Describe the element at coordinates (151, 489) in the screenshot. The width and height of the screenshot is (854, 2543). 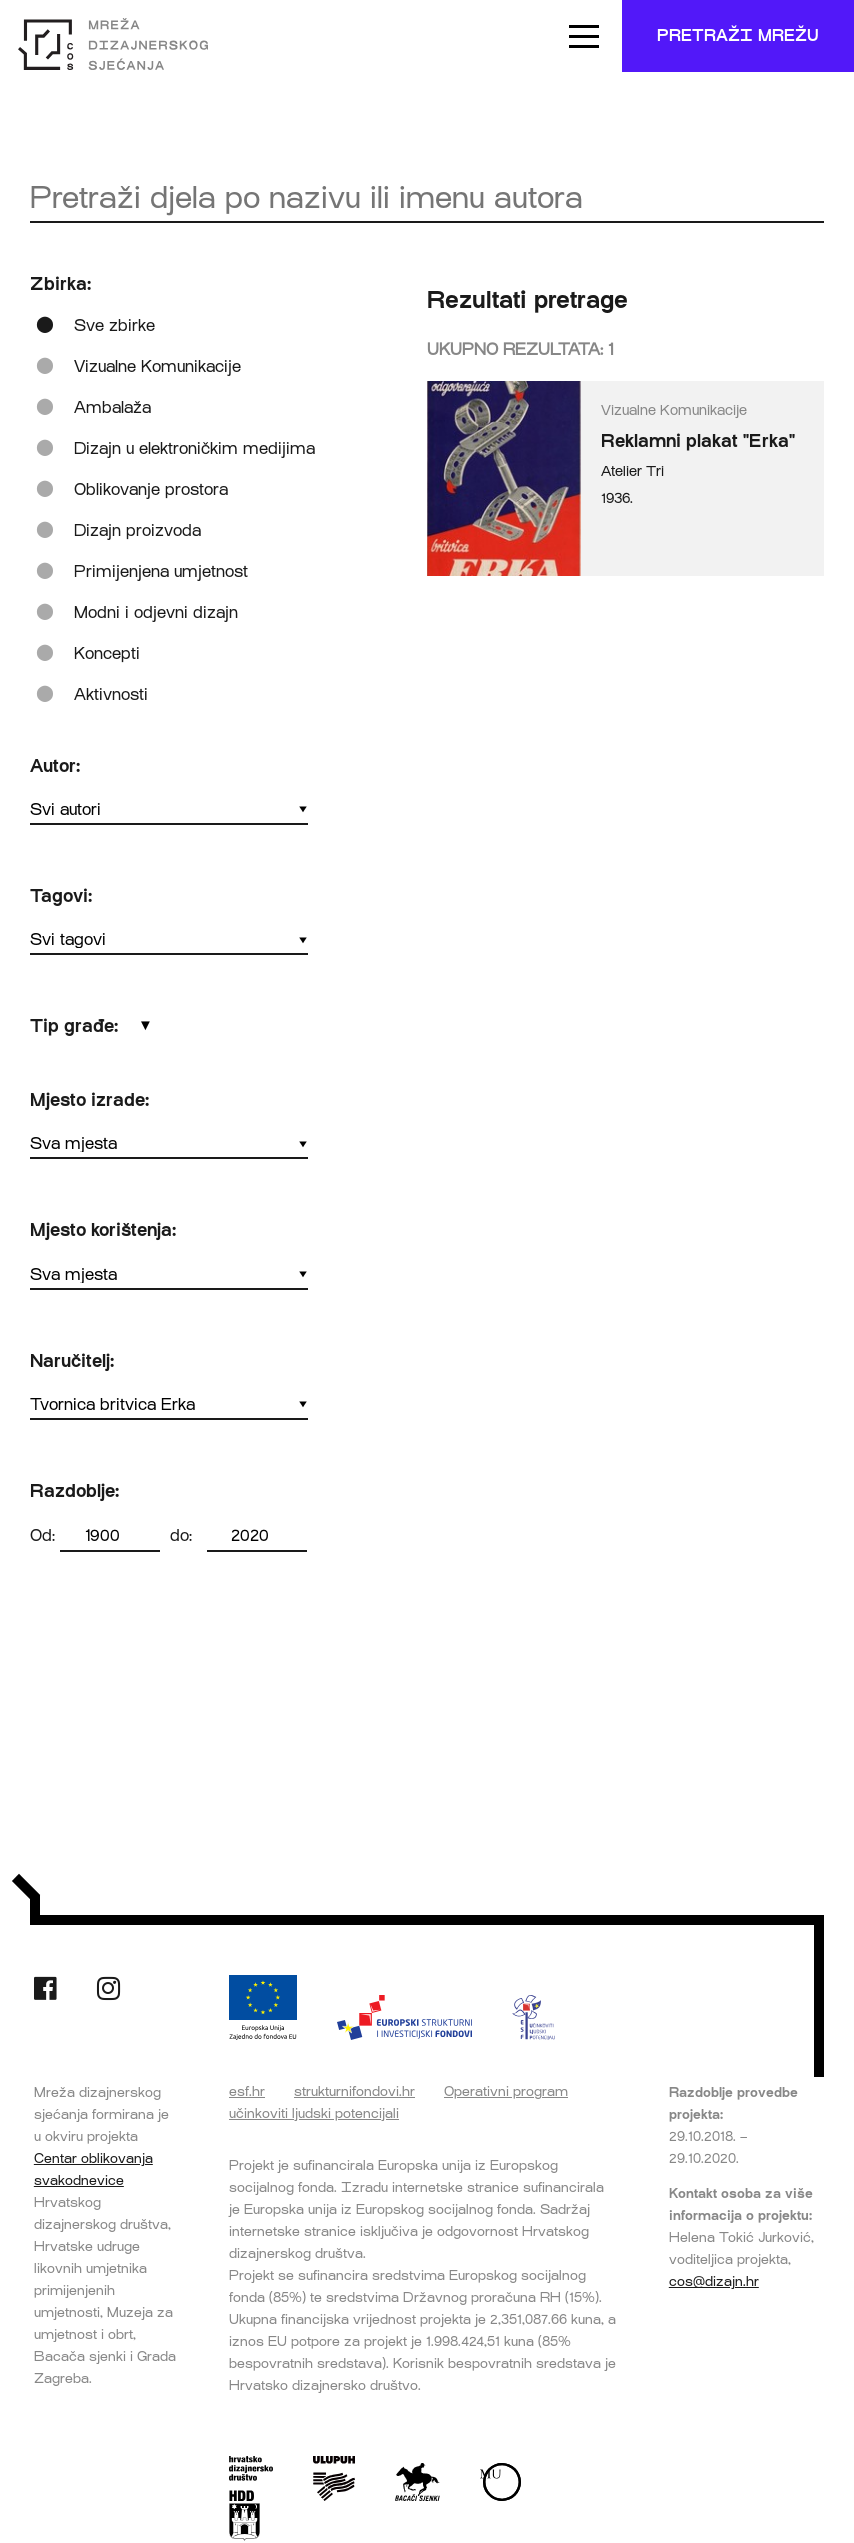
I see `Oblikovanje prostora` at that location.